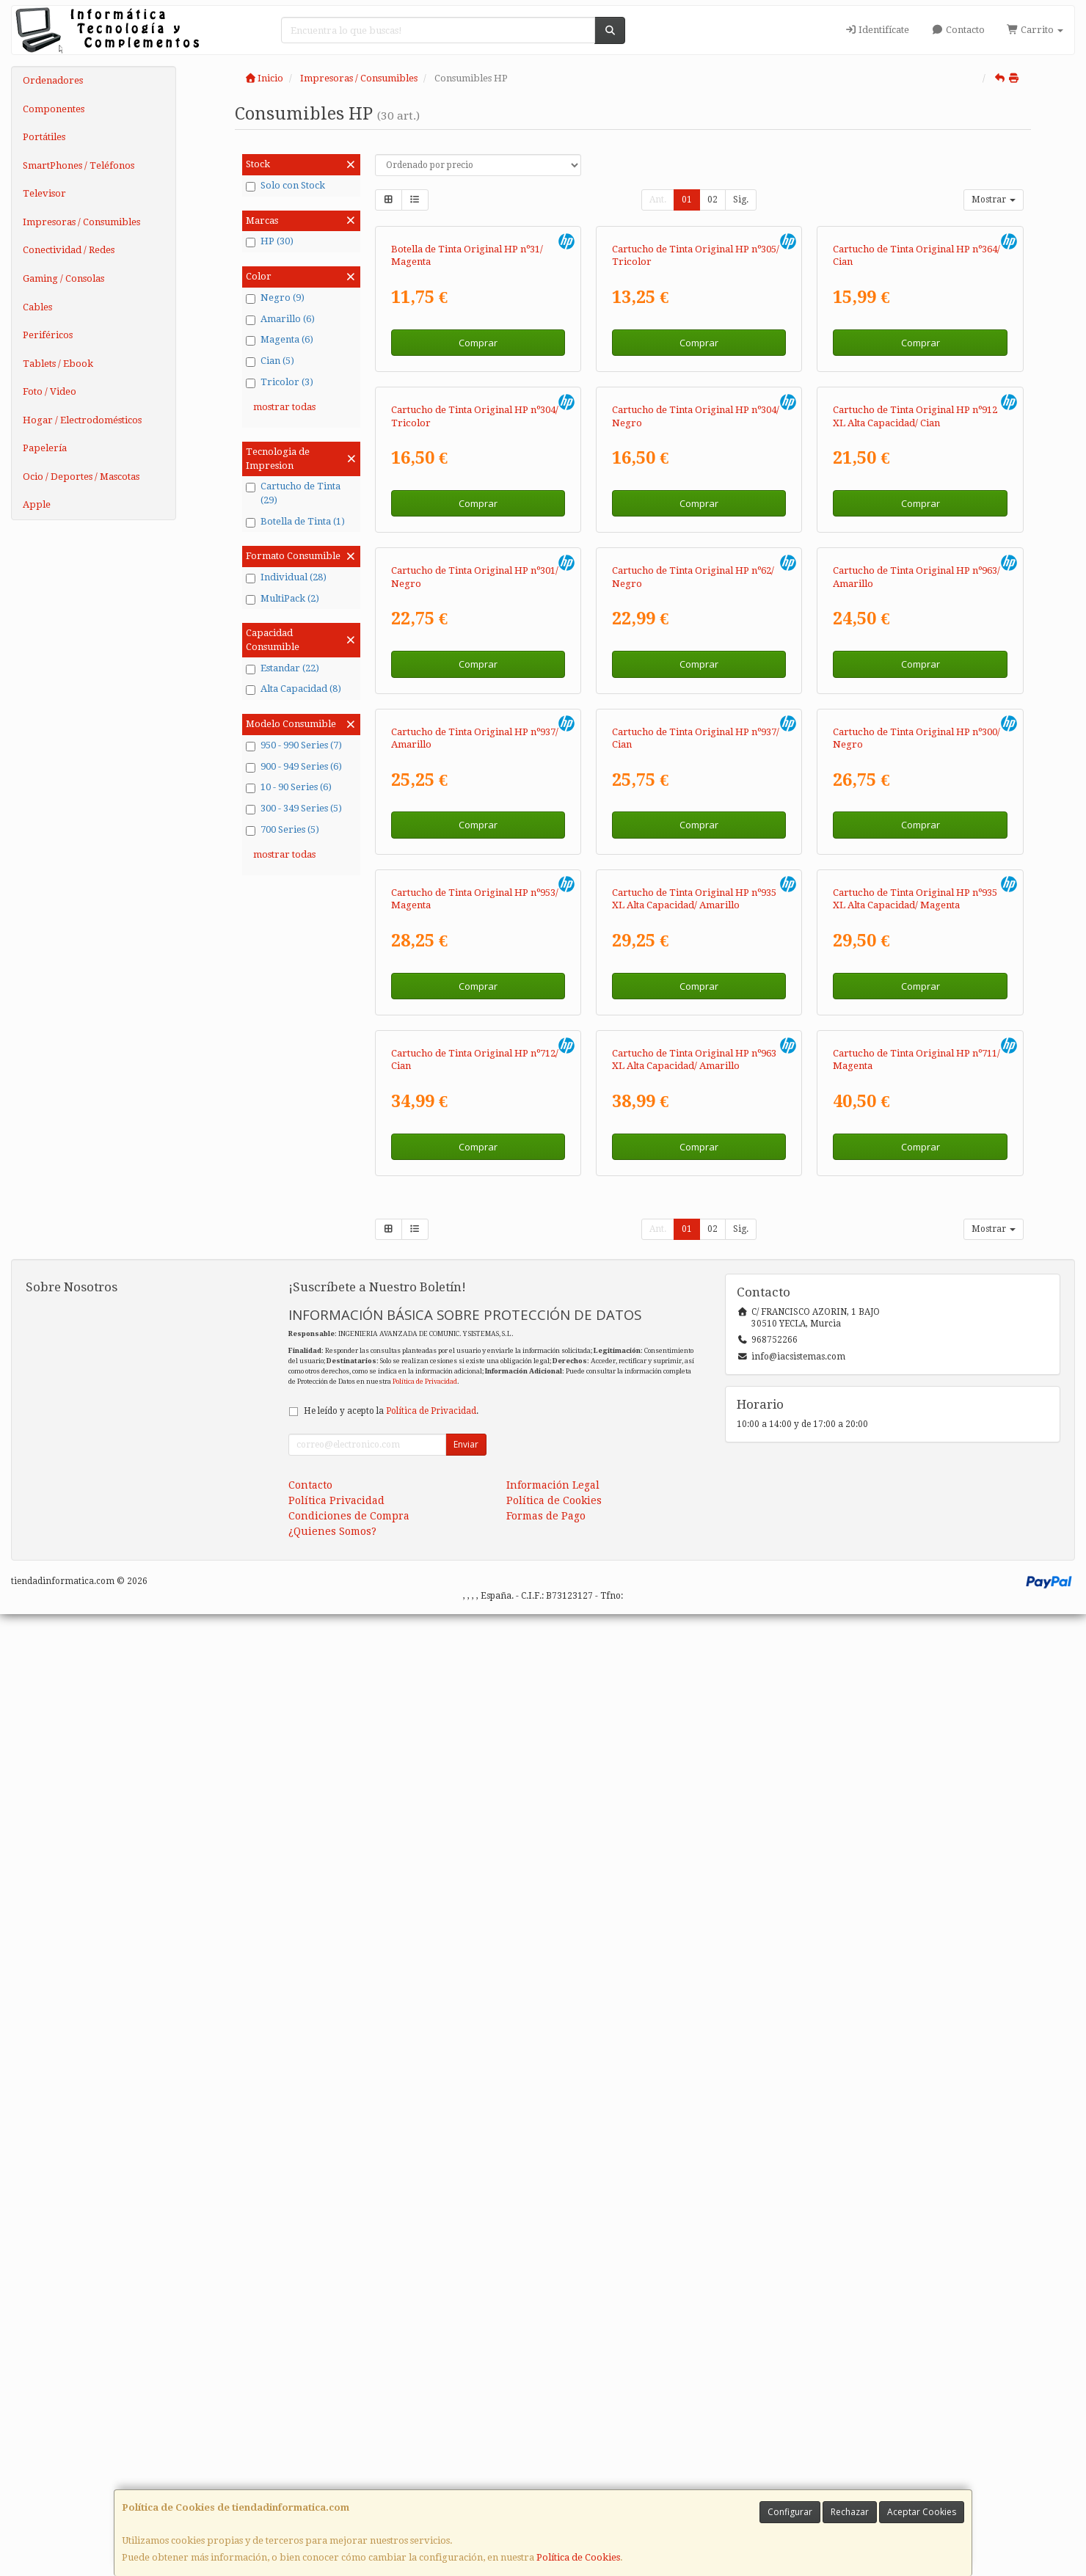  What do you see at coordinates (790, 2512) in the screenshot?
I see `Configurar` at bounding box center [790, 2512].